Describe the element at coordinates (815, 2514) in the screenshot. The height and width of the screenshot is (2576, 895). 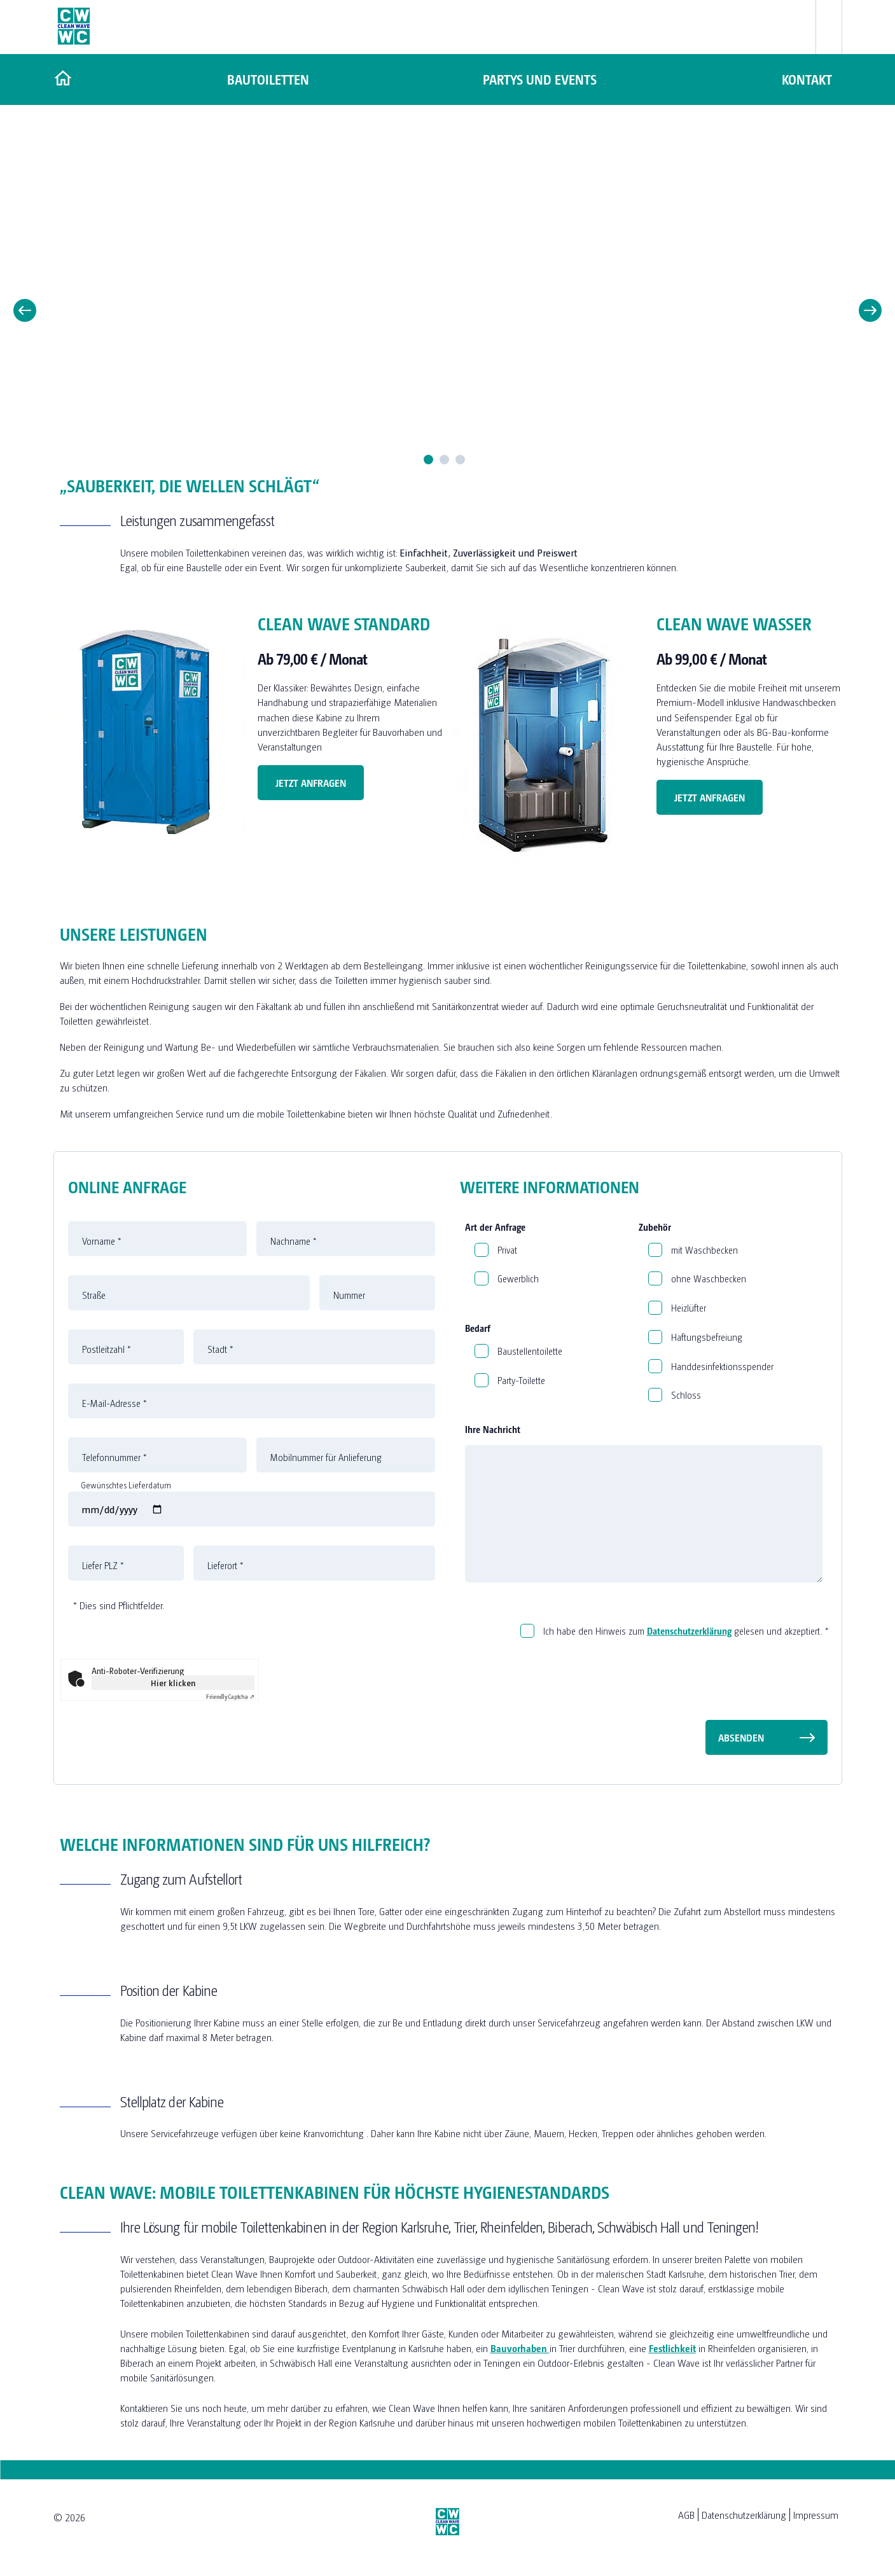
I see `Impressum` at that location.